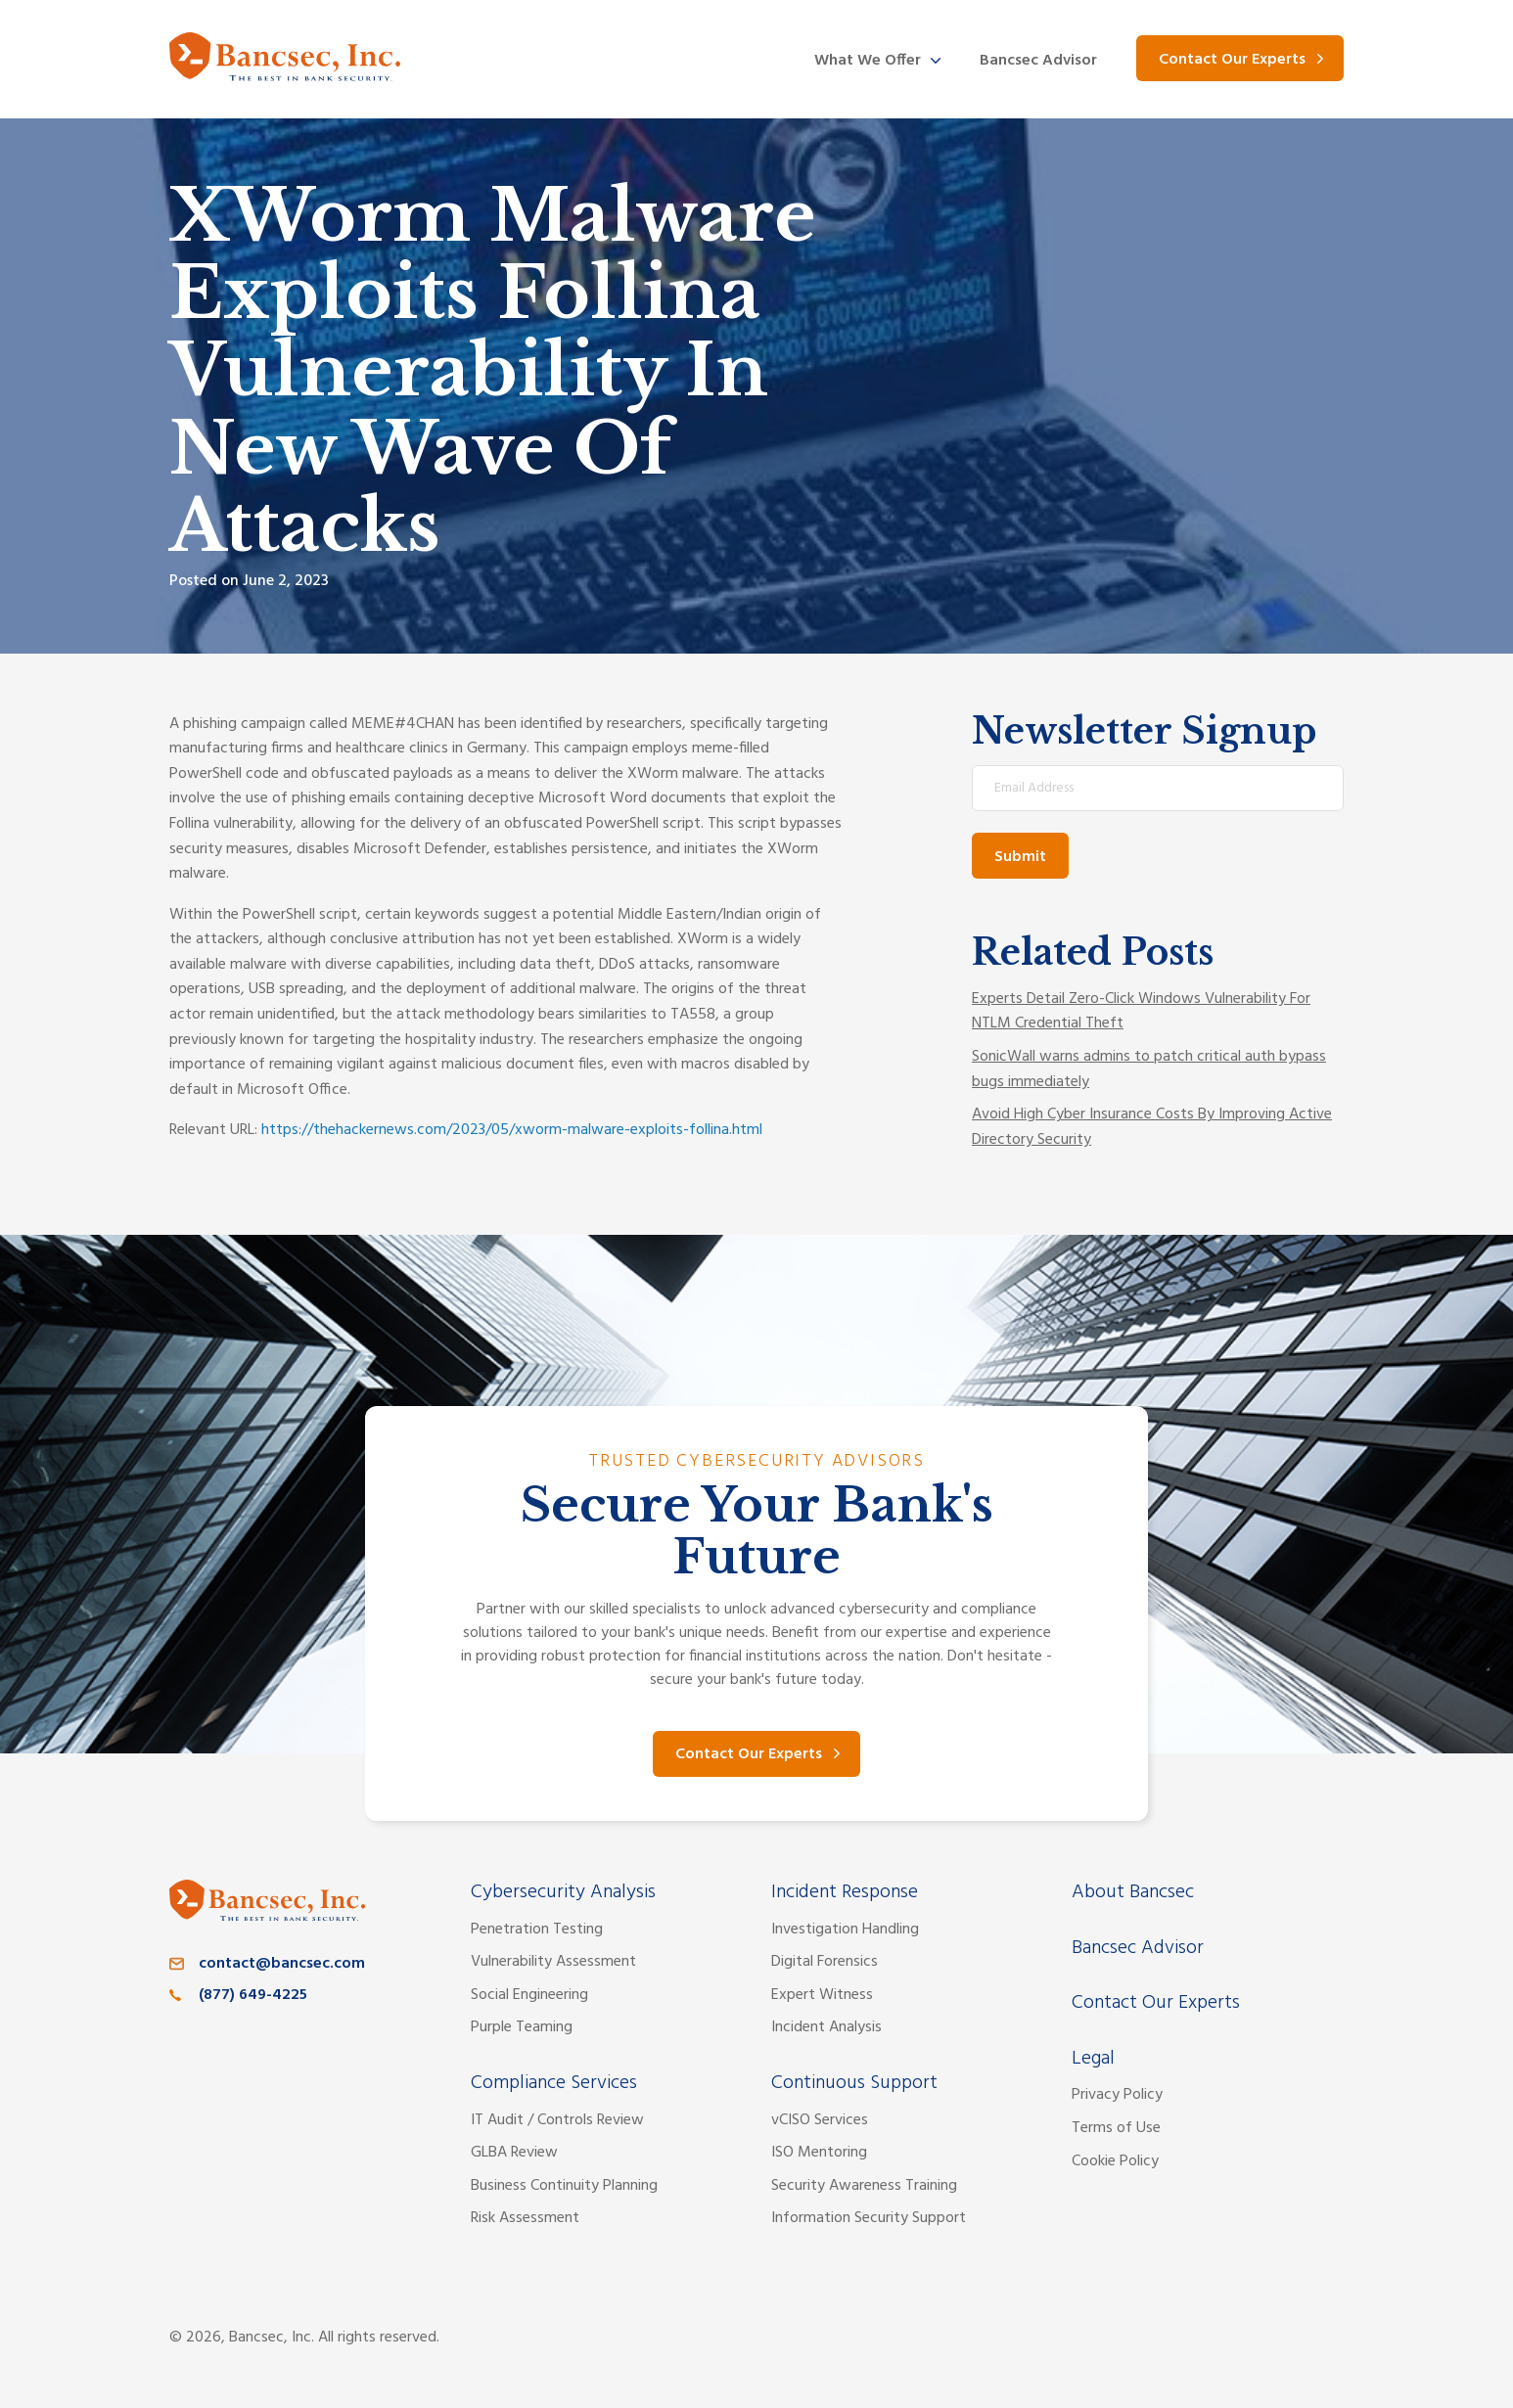 The height and width of the screenshot is (2408, 1513). I want to click on About Bancsec, so click(1133, 1892).